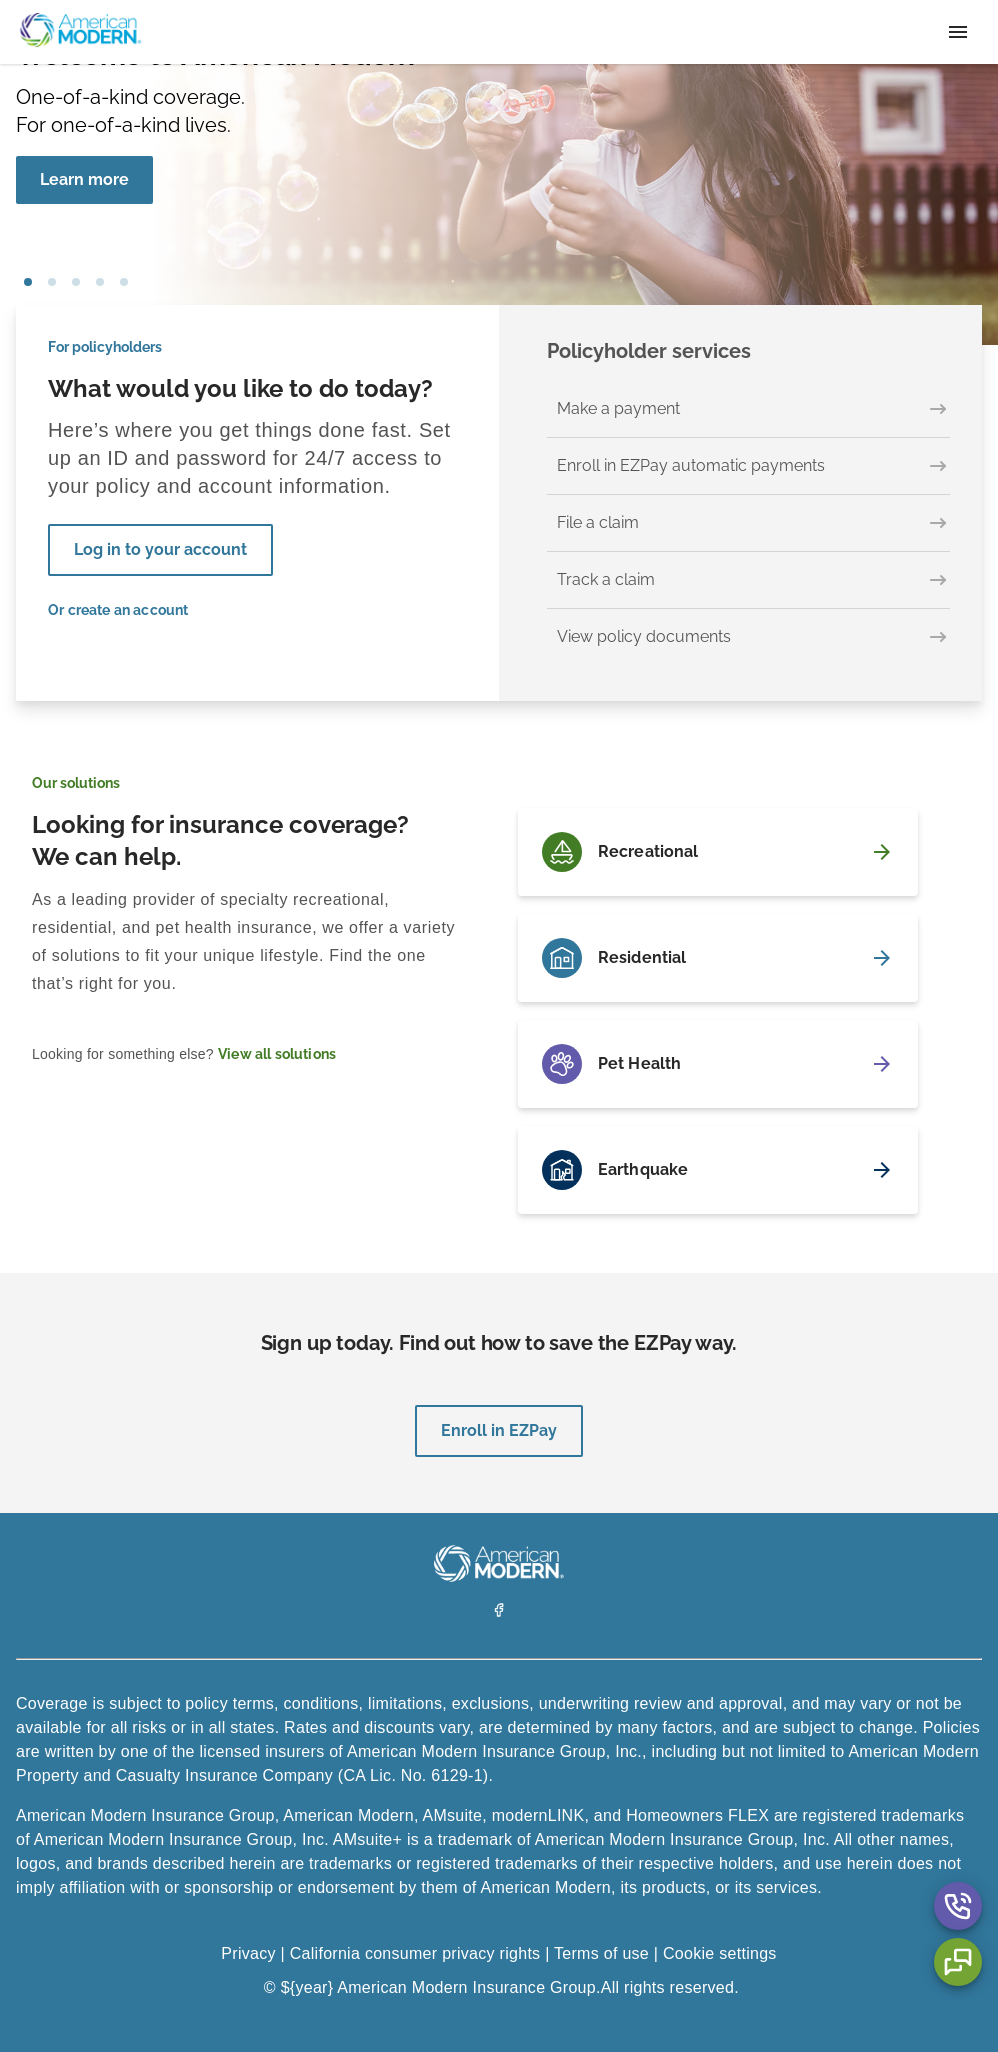  What do you see at coordinates (499, 1576) in the screenshot?
I see `[American Modern Logo]` at bounding box center [499, 1576].